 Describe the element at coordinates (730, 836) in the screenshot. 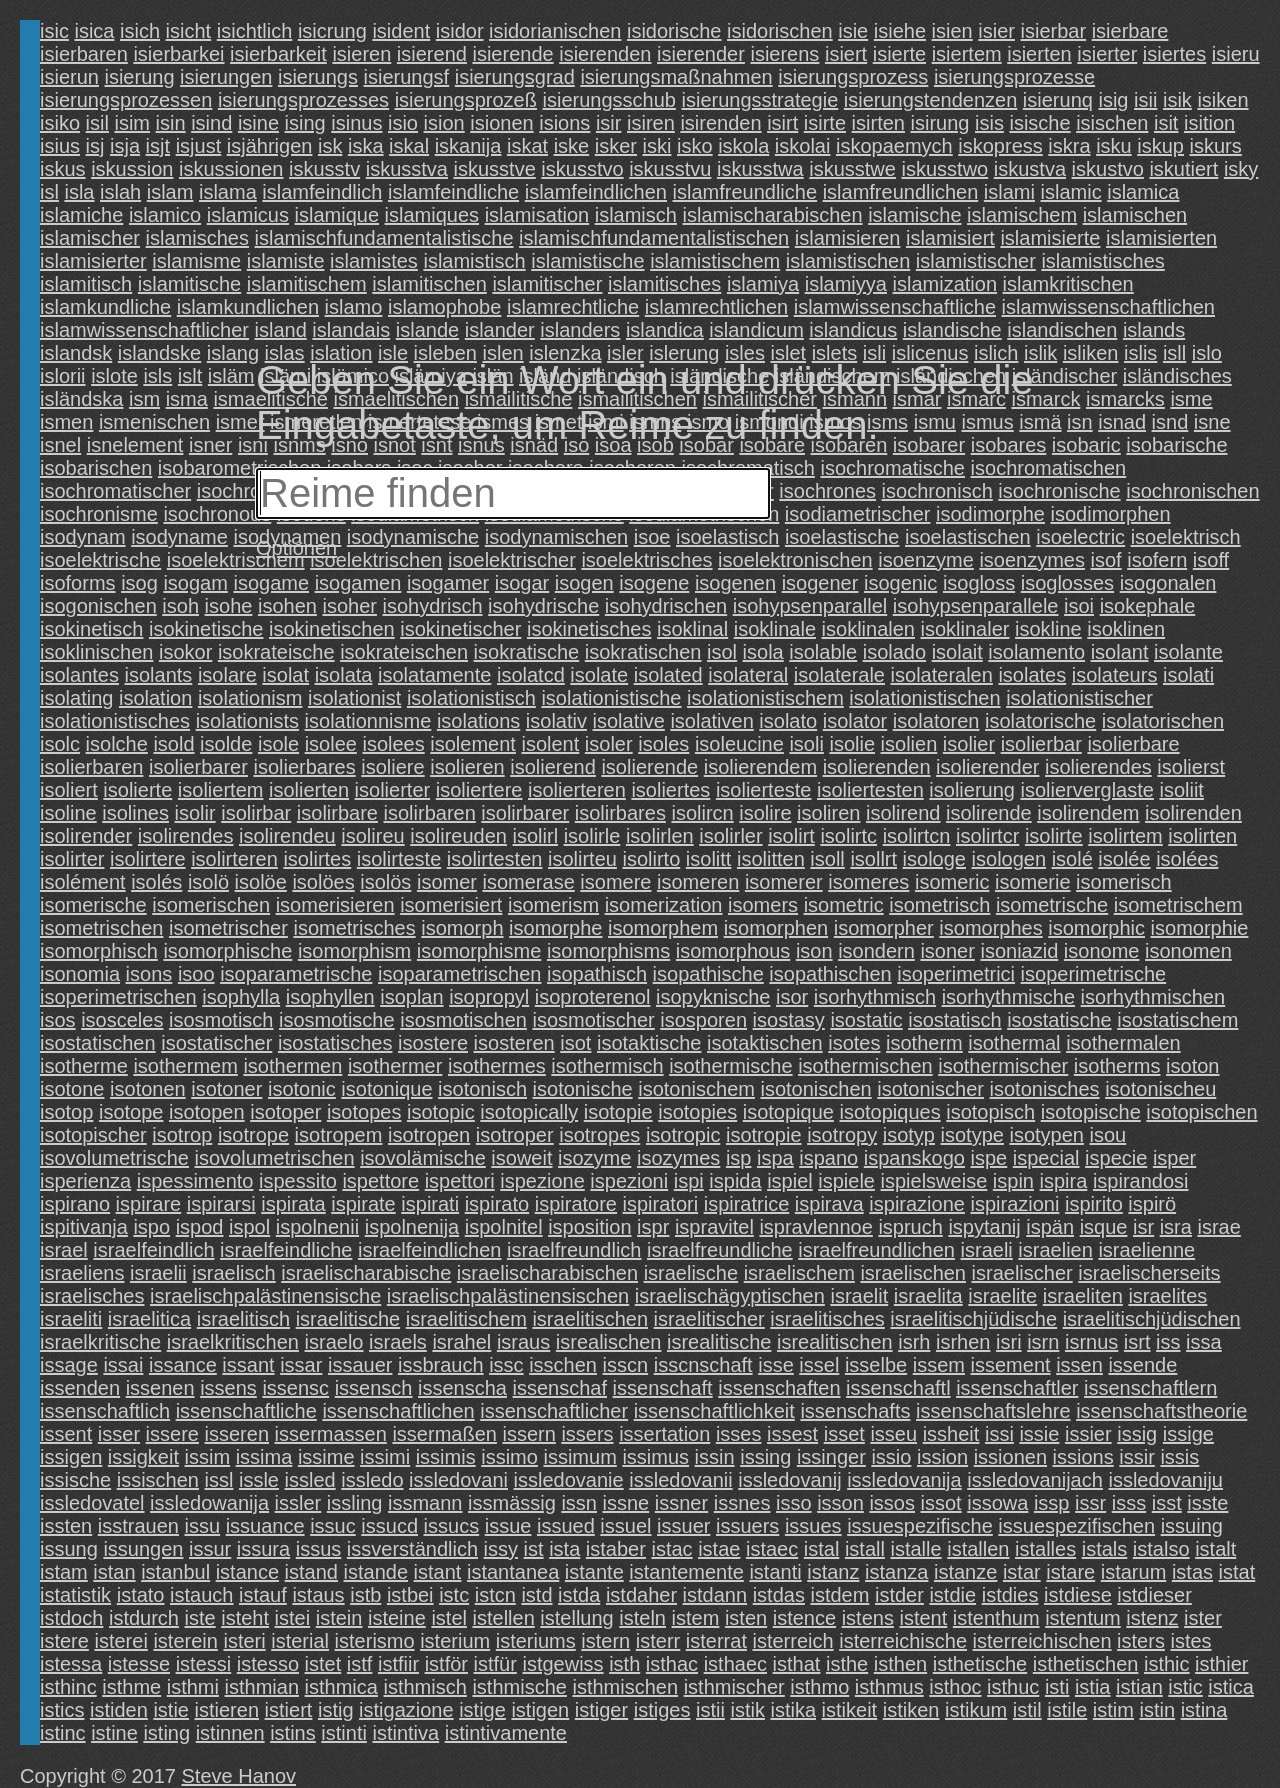

I see `isolirler` at that location.